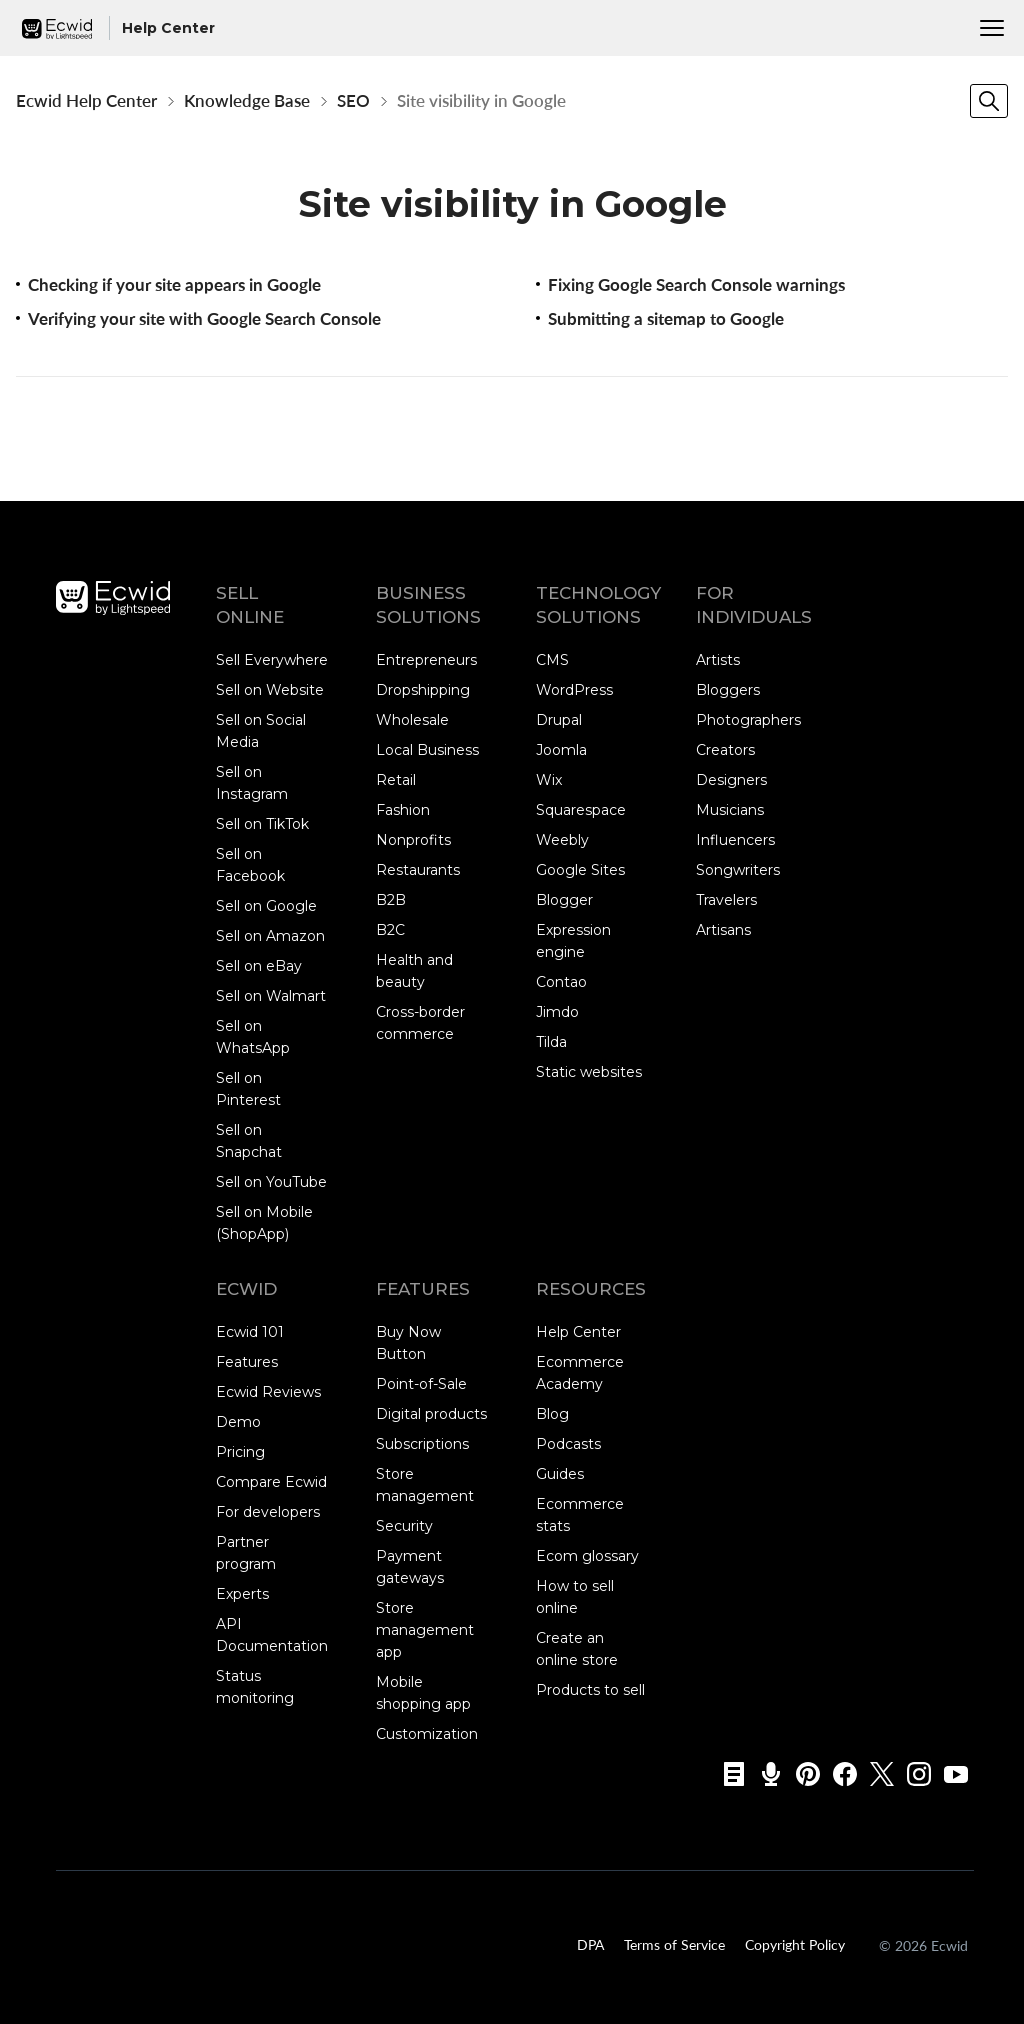 The image size is (1024, 2024). I want to click on Local Business, so click(427, 750).